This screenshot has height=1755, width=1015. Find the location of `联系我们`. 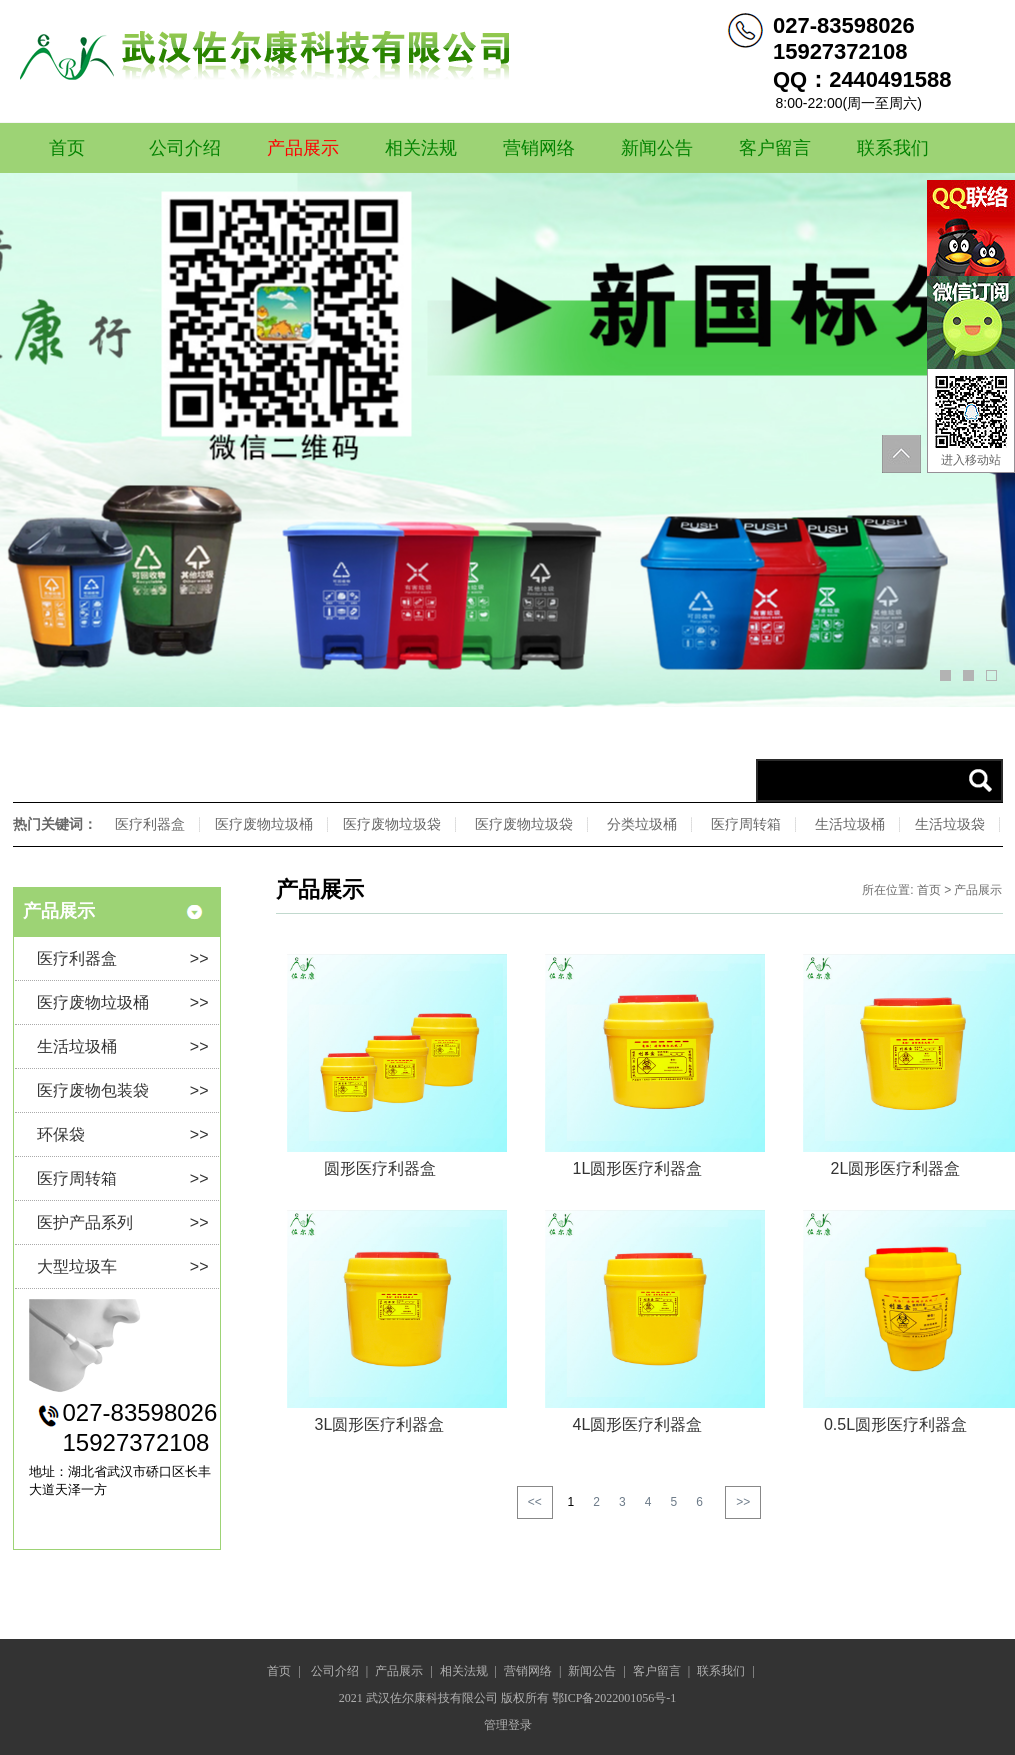

联系我们 is located at coordinates (893, 148).